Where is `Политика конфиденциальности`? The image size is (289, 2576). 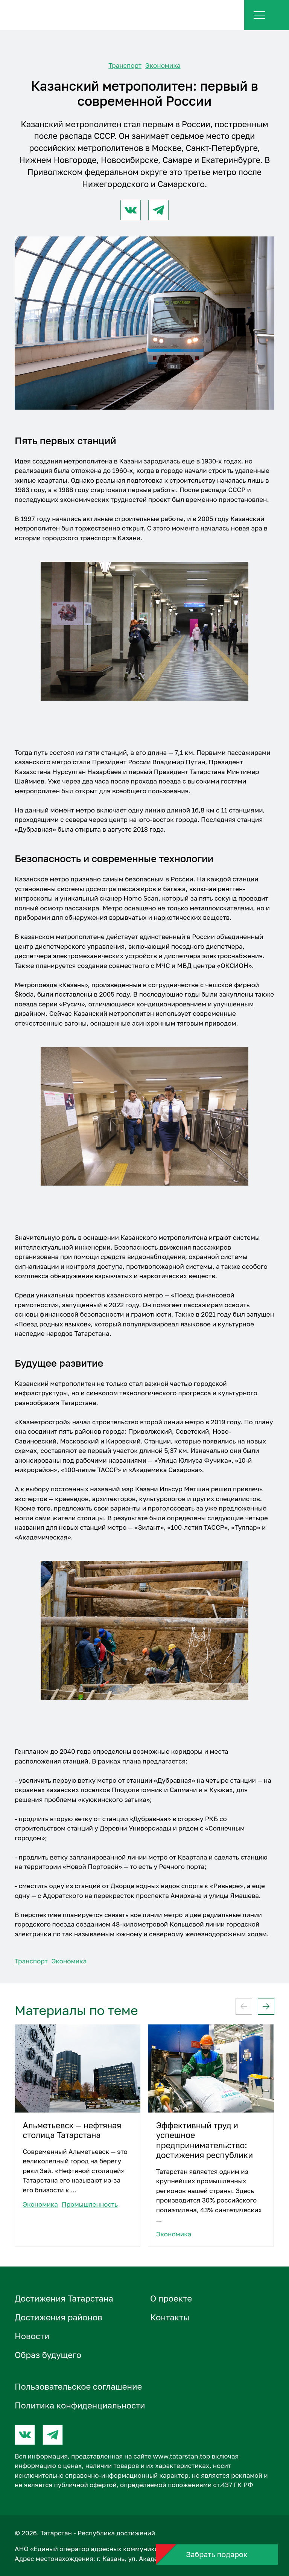
Политика конфиденциальности is located at coordinates (80, 2405).